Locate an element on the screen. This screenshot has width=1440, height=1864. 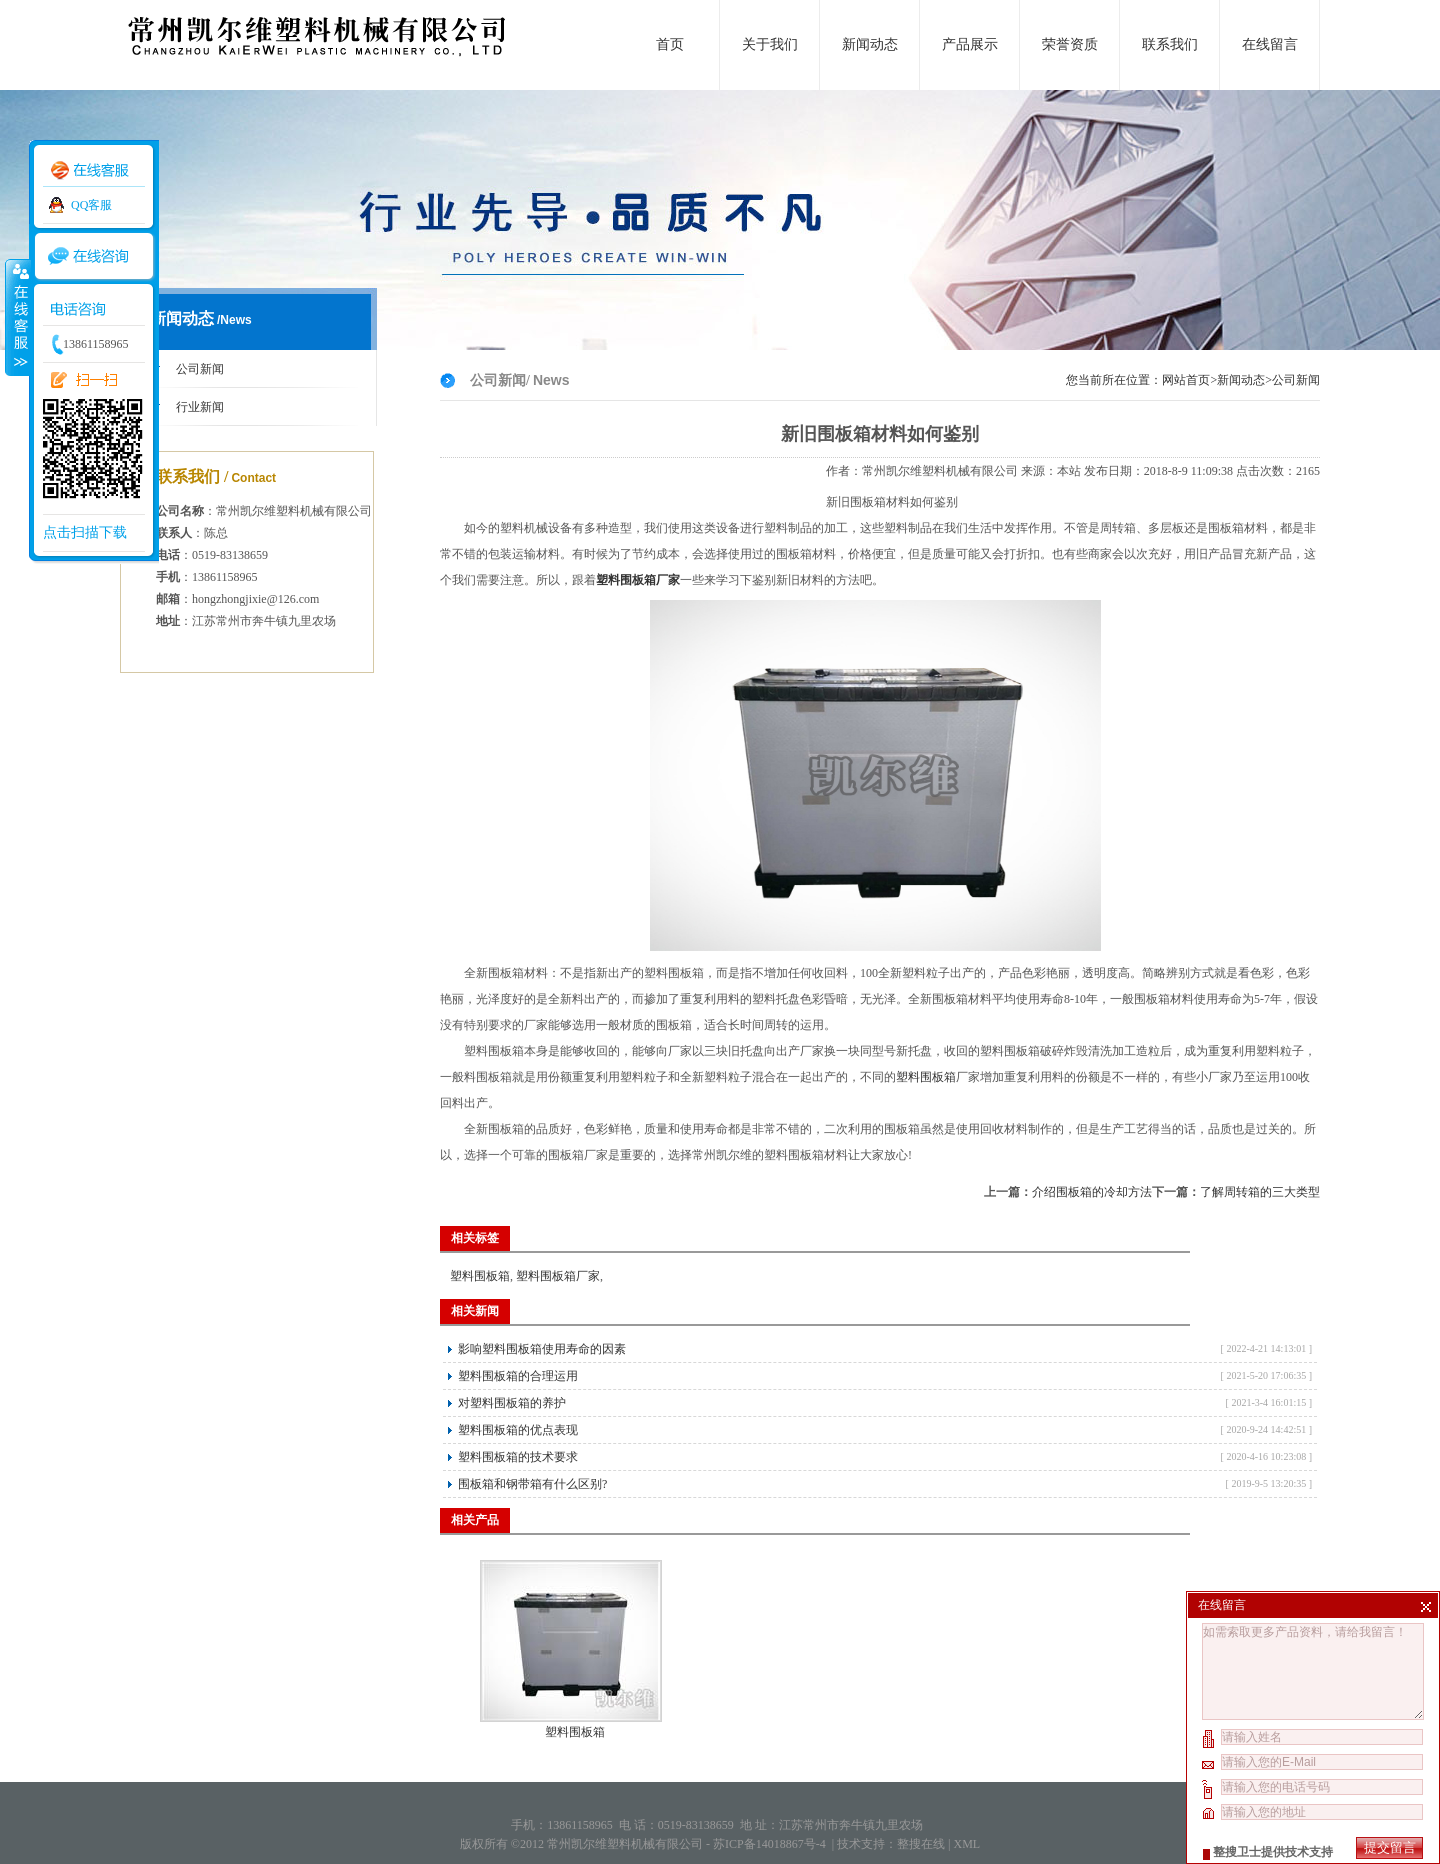
影响塑料围板箱使用寿命的因素 is located at coordinates (542, 1349).